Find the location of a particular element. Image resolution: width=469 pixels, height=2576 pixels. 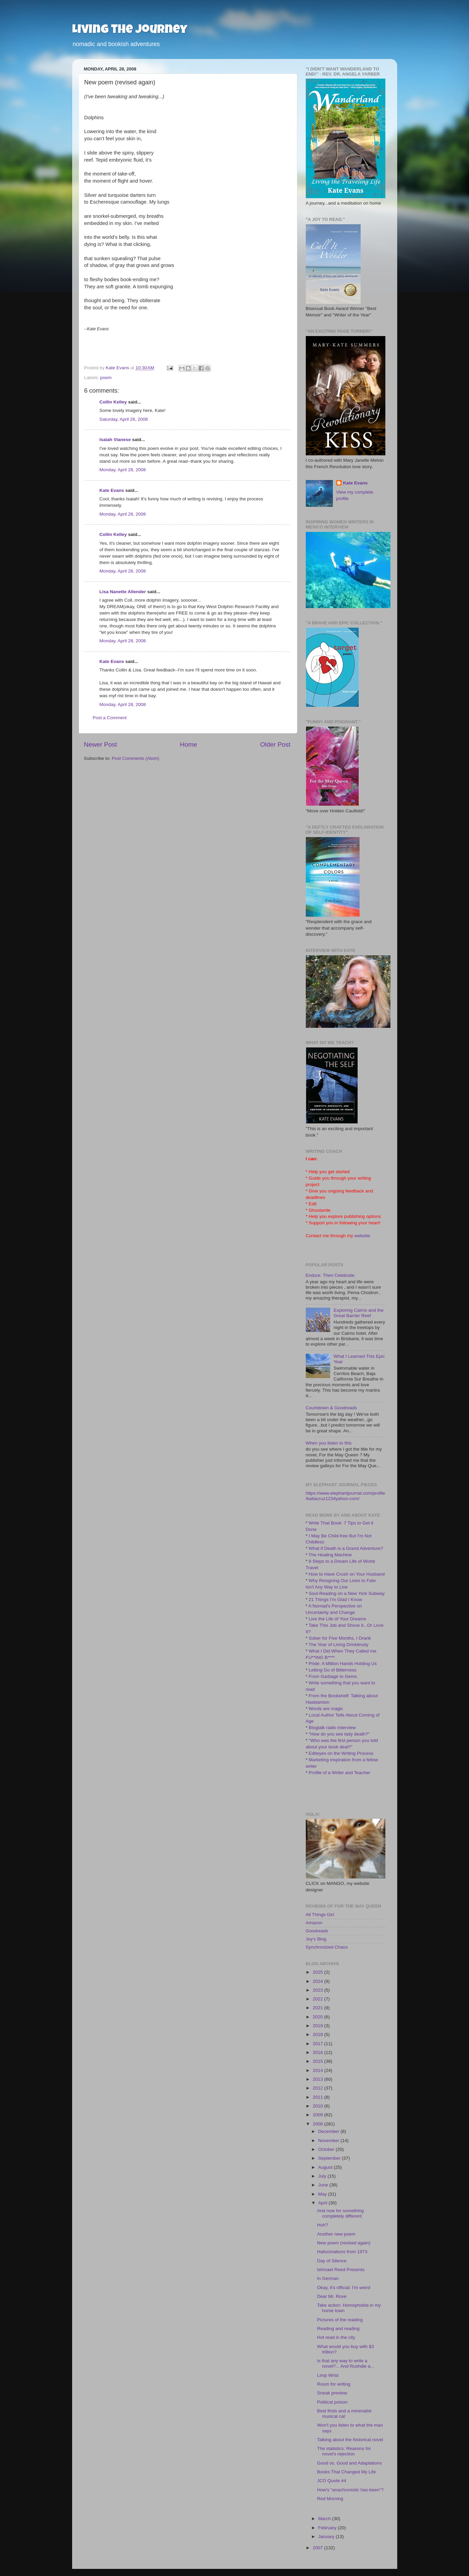

How to Have Crush on Your Husband is located at coordinates (347, 1574).